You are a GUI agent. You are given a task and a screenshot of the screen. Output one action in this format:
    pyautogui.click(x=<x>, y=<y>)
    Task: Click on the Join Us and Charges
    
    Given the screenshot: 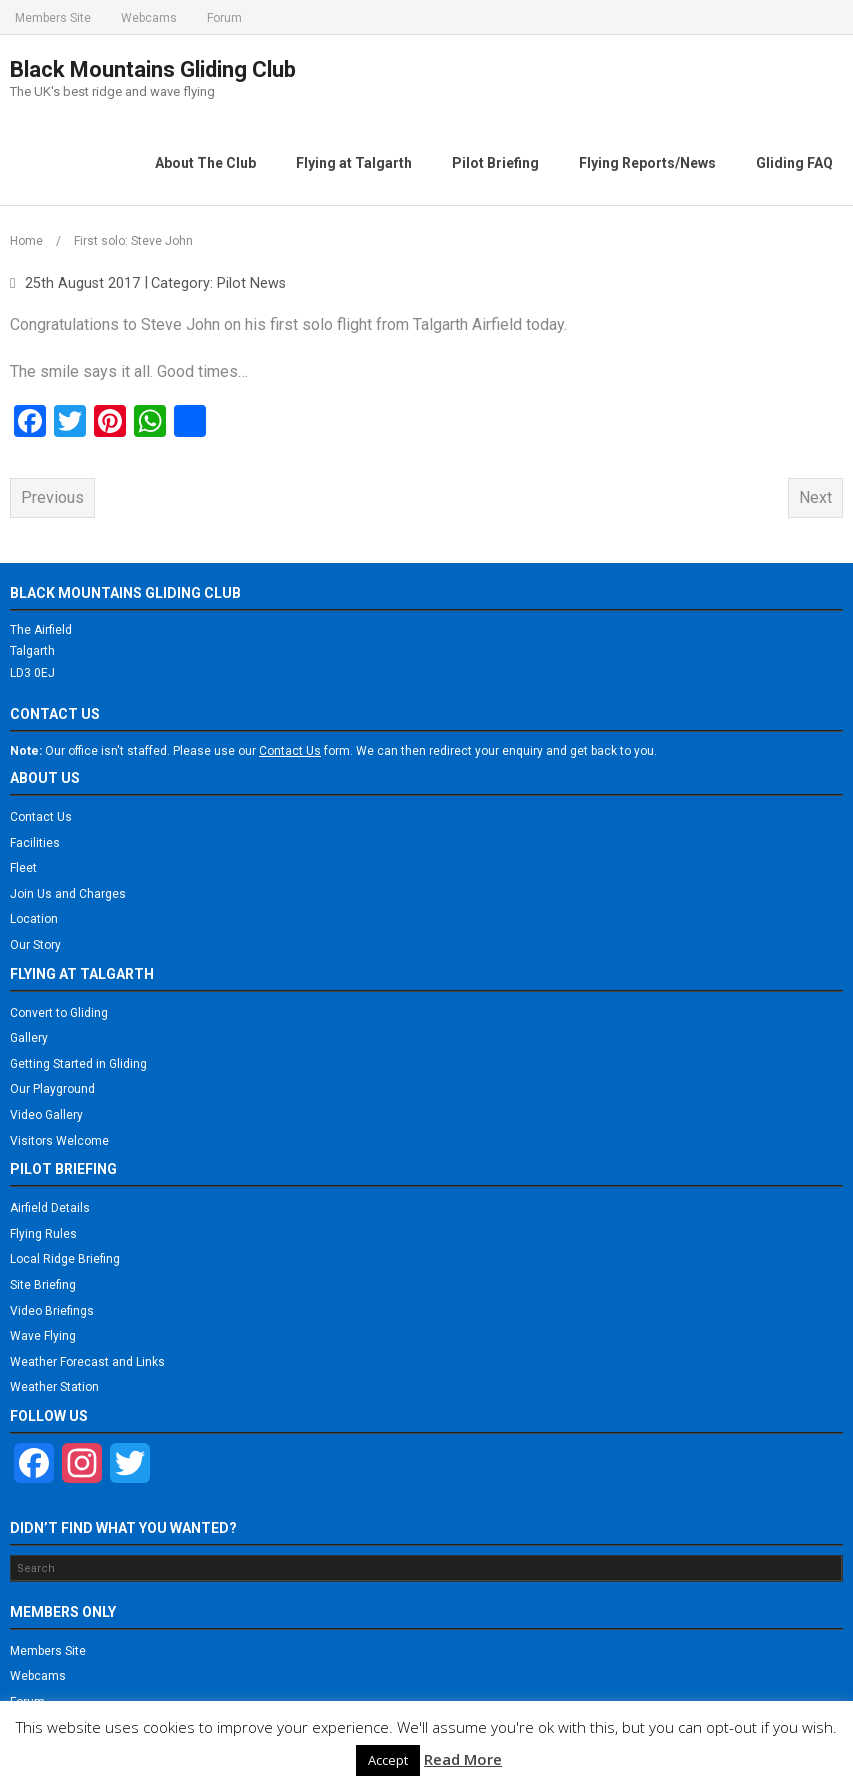 What is the action you would take?
    pyautogui.click(x=68, y=892)
    